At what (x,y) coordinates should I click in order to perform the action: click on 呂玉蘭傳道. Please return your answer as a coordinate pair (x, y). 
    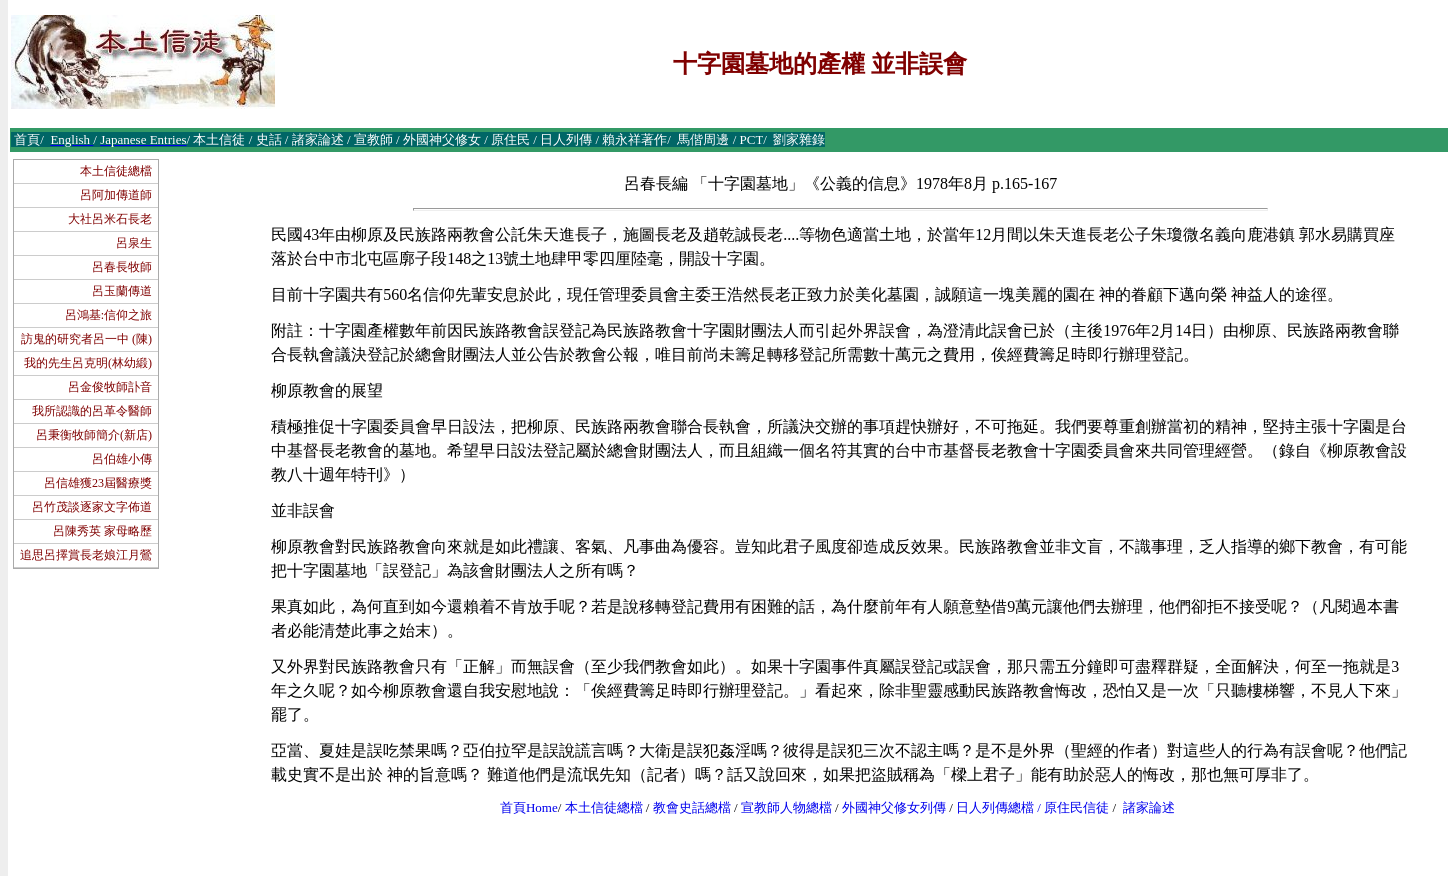
    Looking at the image, I should click on (122, 291).